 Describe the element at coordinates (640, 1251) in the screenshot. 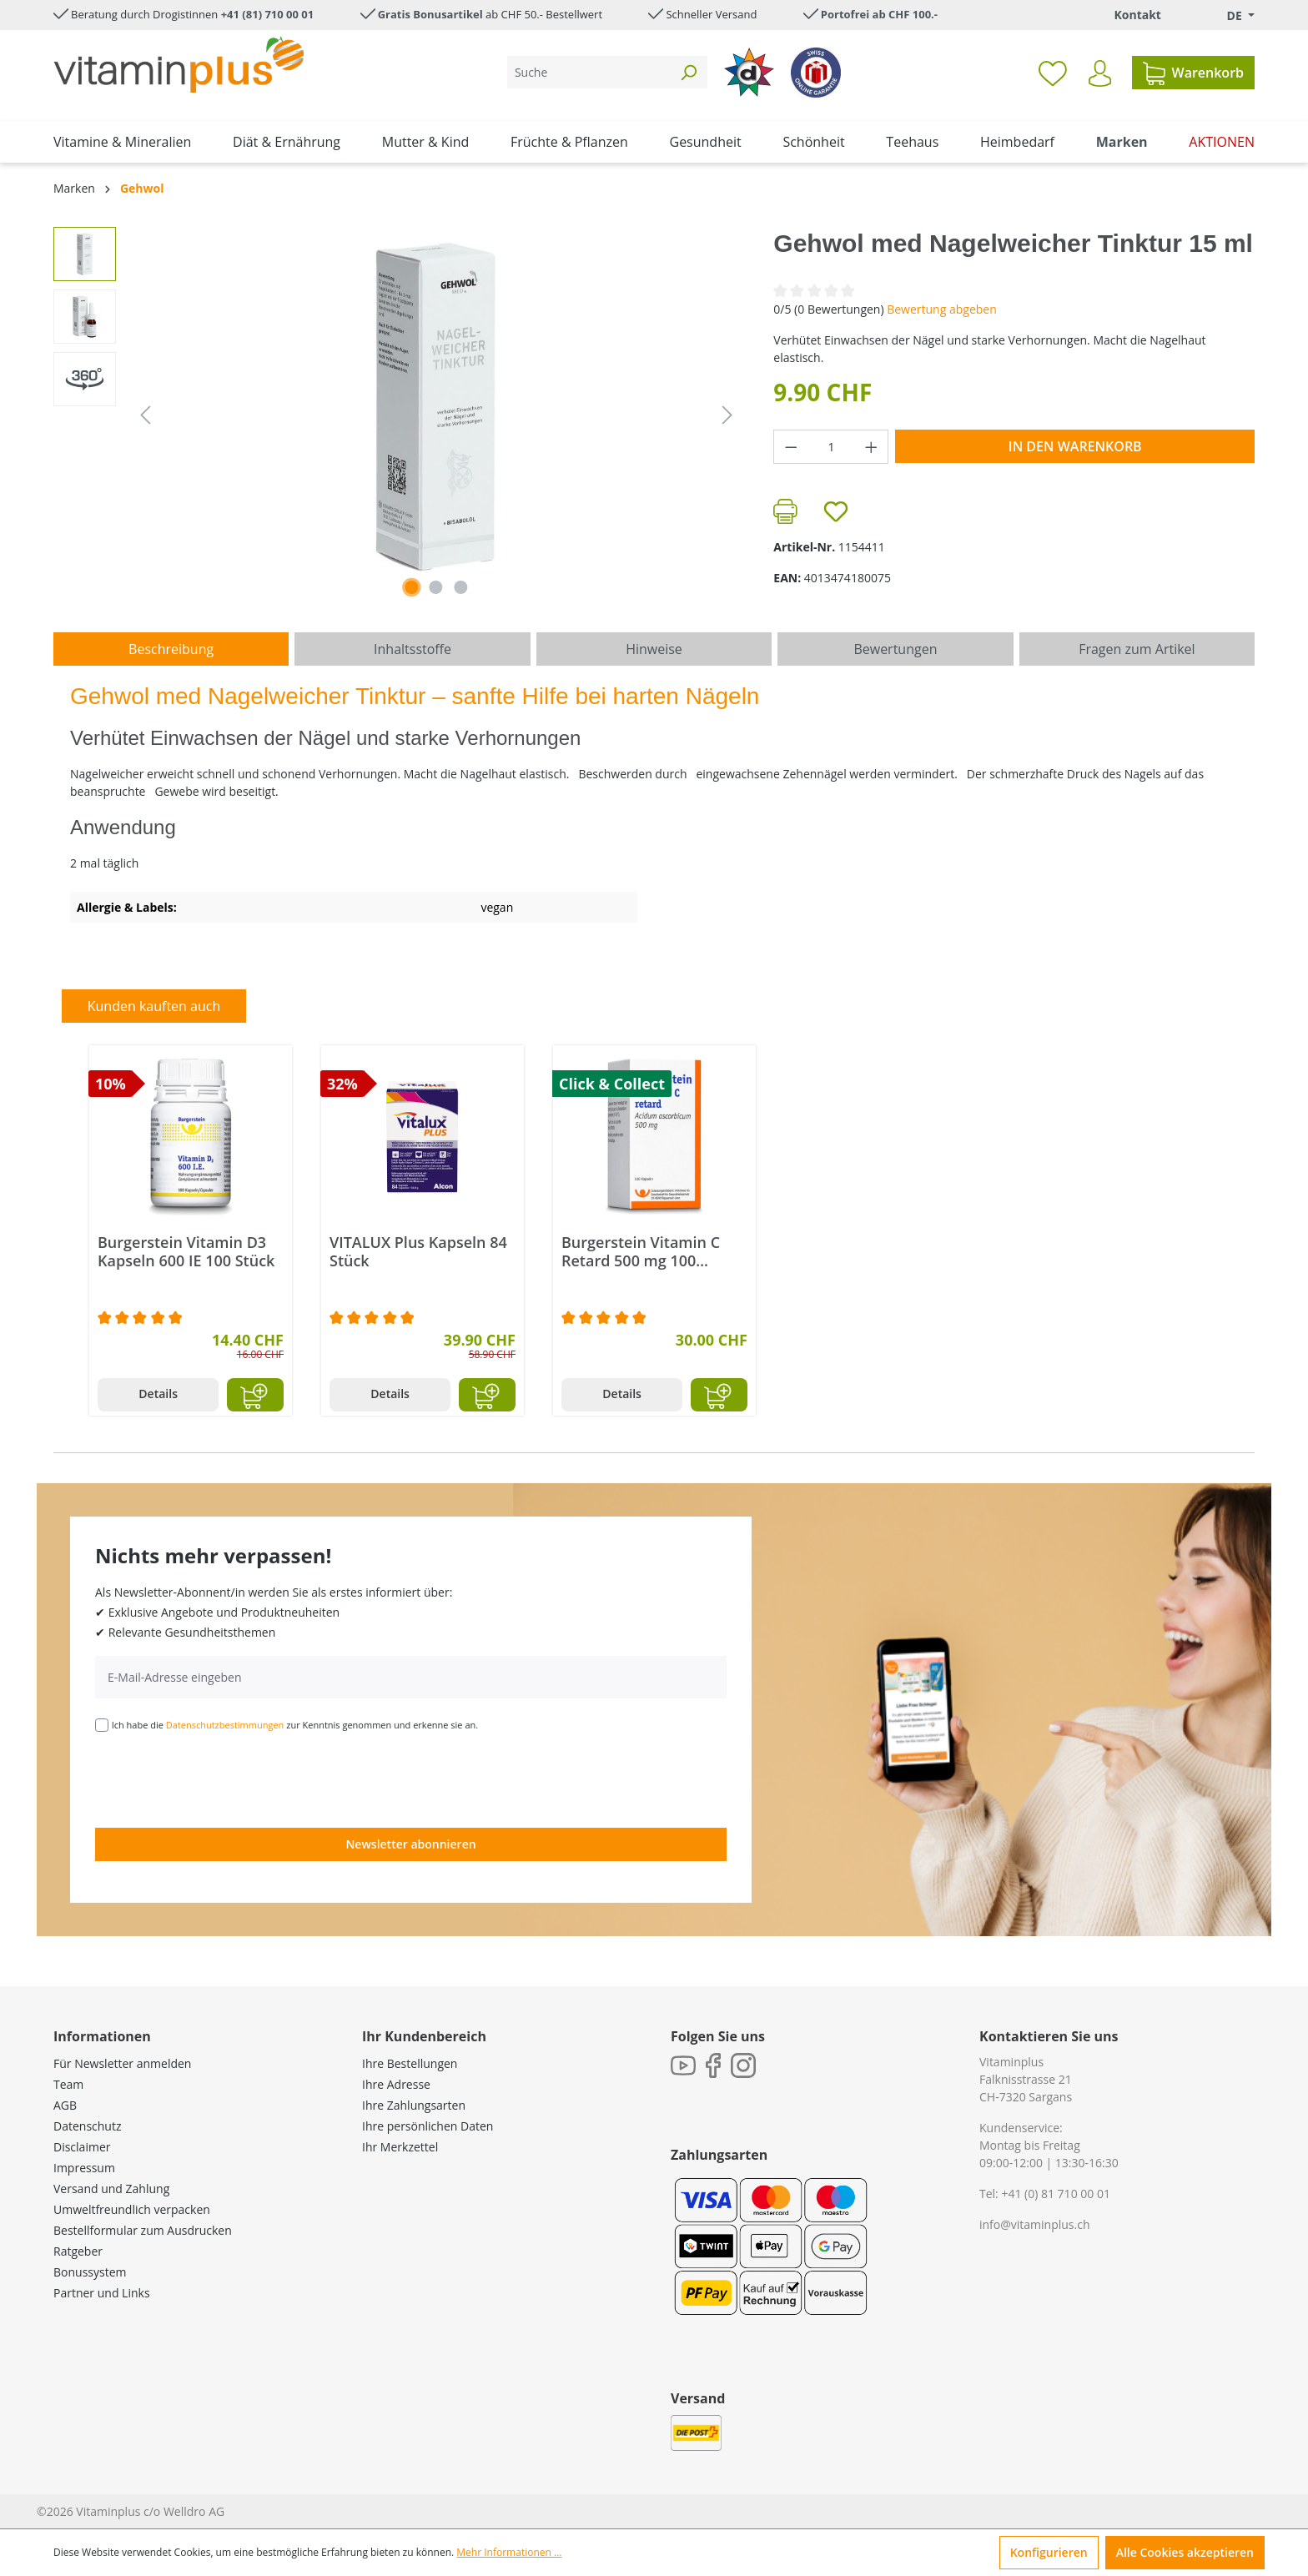

I see `Burgerstein Vitamin C Retard 500 mg 100 Kapseln` at that location.